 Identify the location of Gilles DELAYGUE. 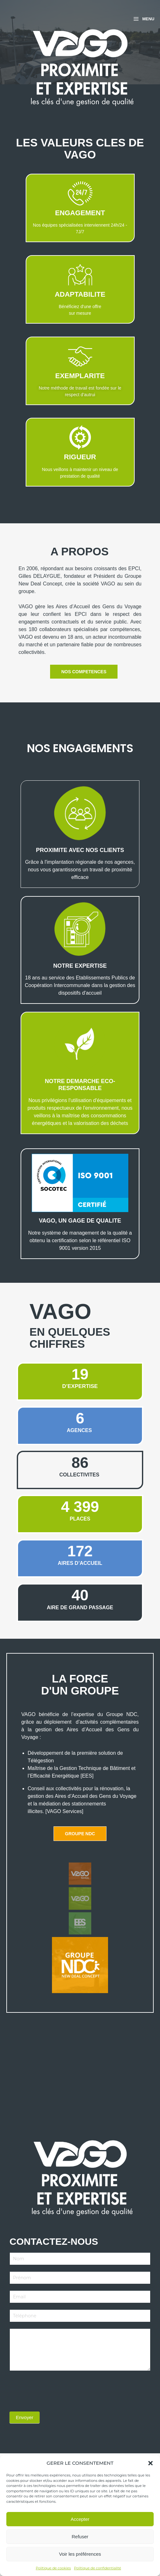
(40, 576).